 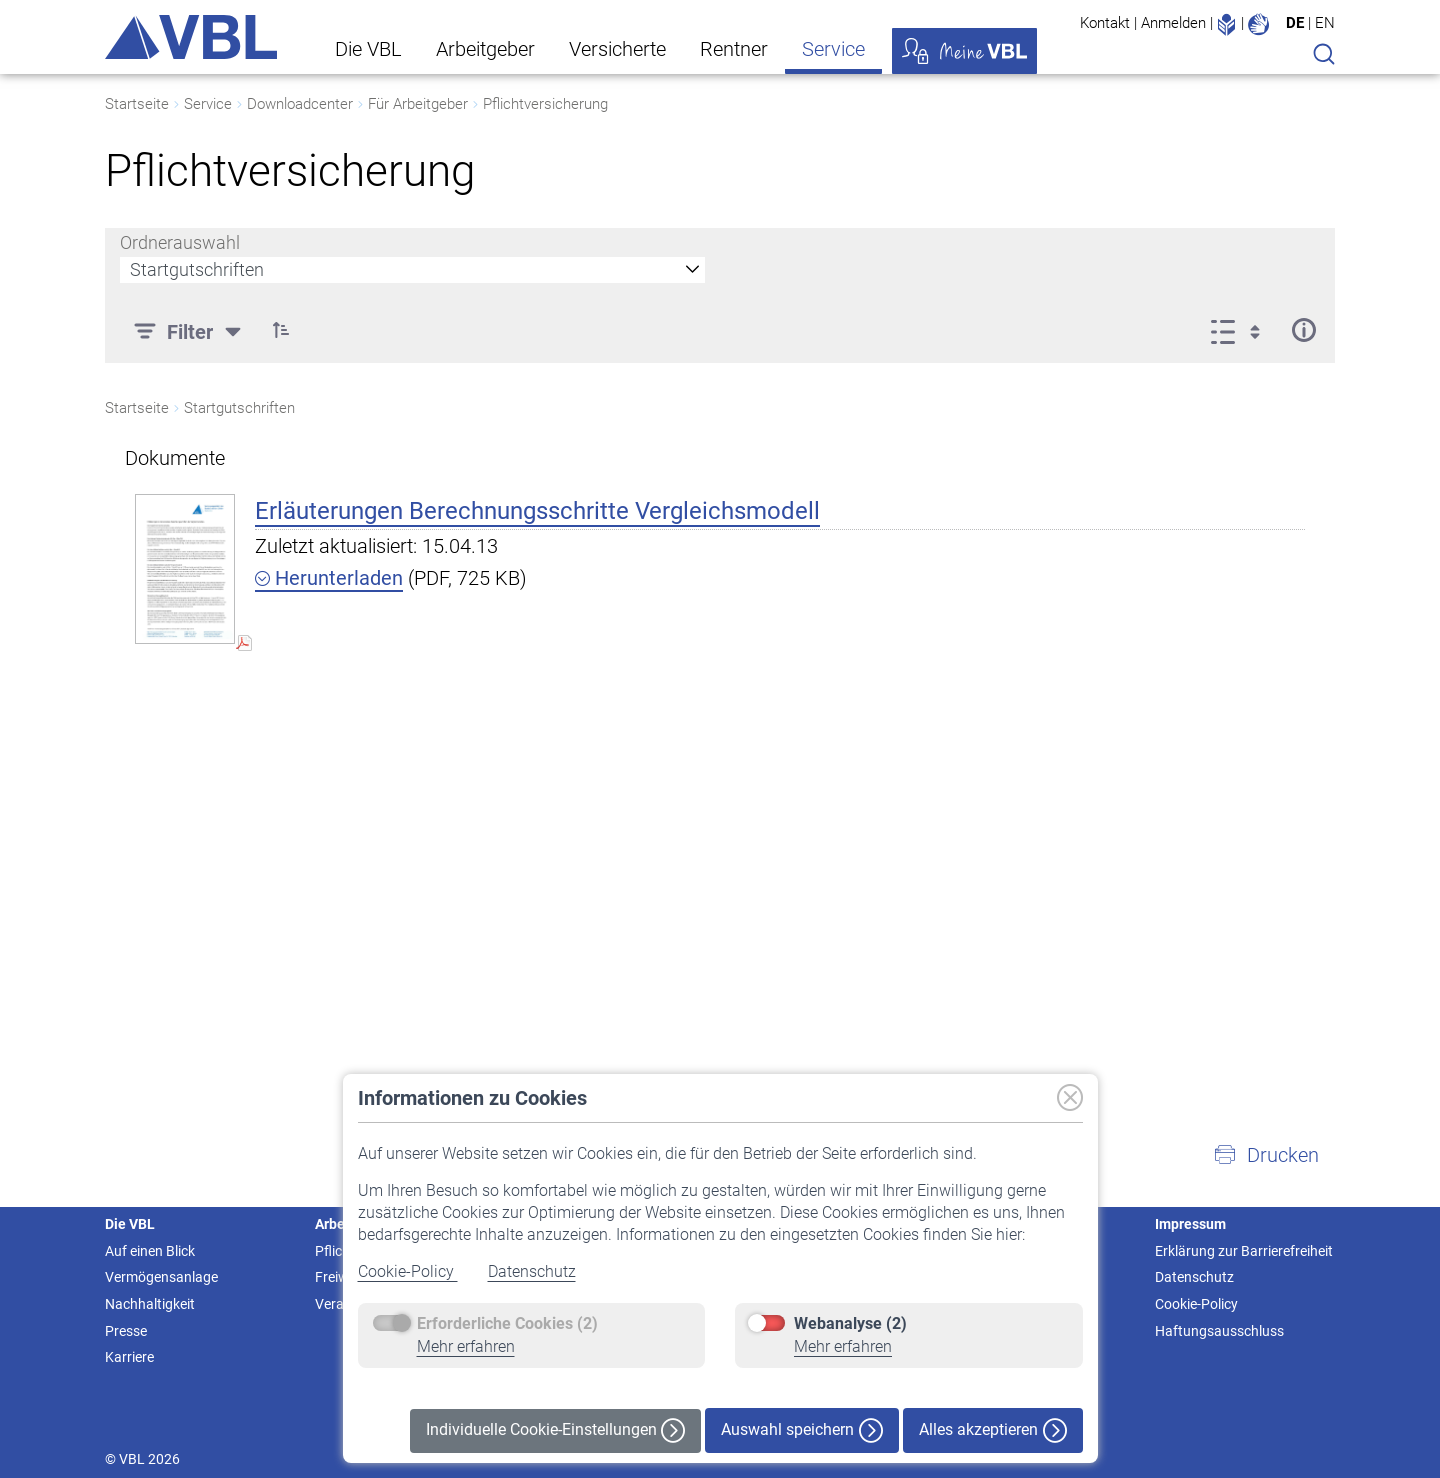 What do you see at coordinates (537, 511) in the screenshot?
I see `Erläuterungen Berechnungsschritte Vergleichsmodell` at bounding box center [537, 511].